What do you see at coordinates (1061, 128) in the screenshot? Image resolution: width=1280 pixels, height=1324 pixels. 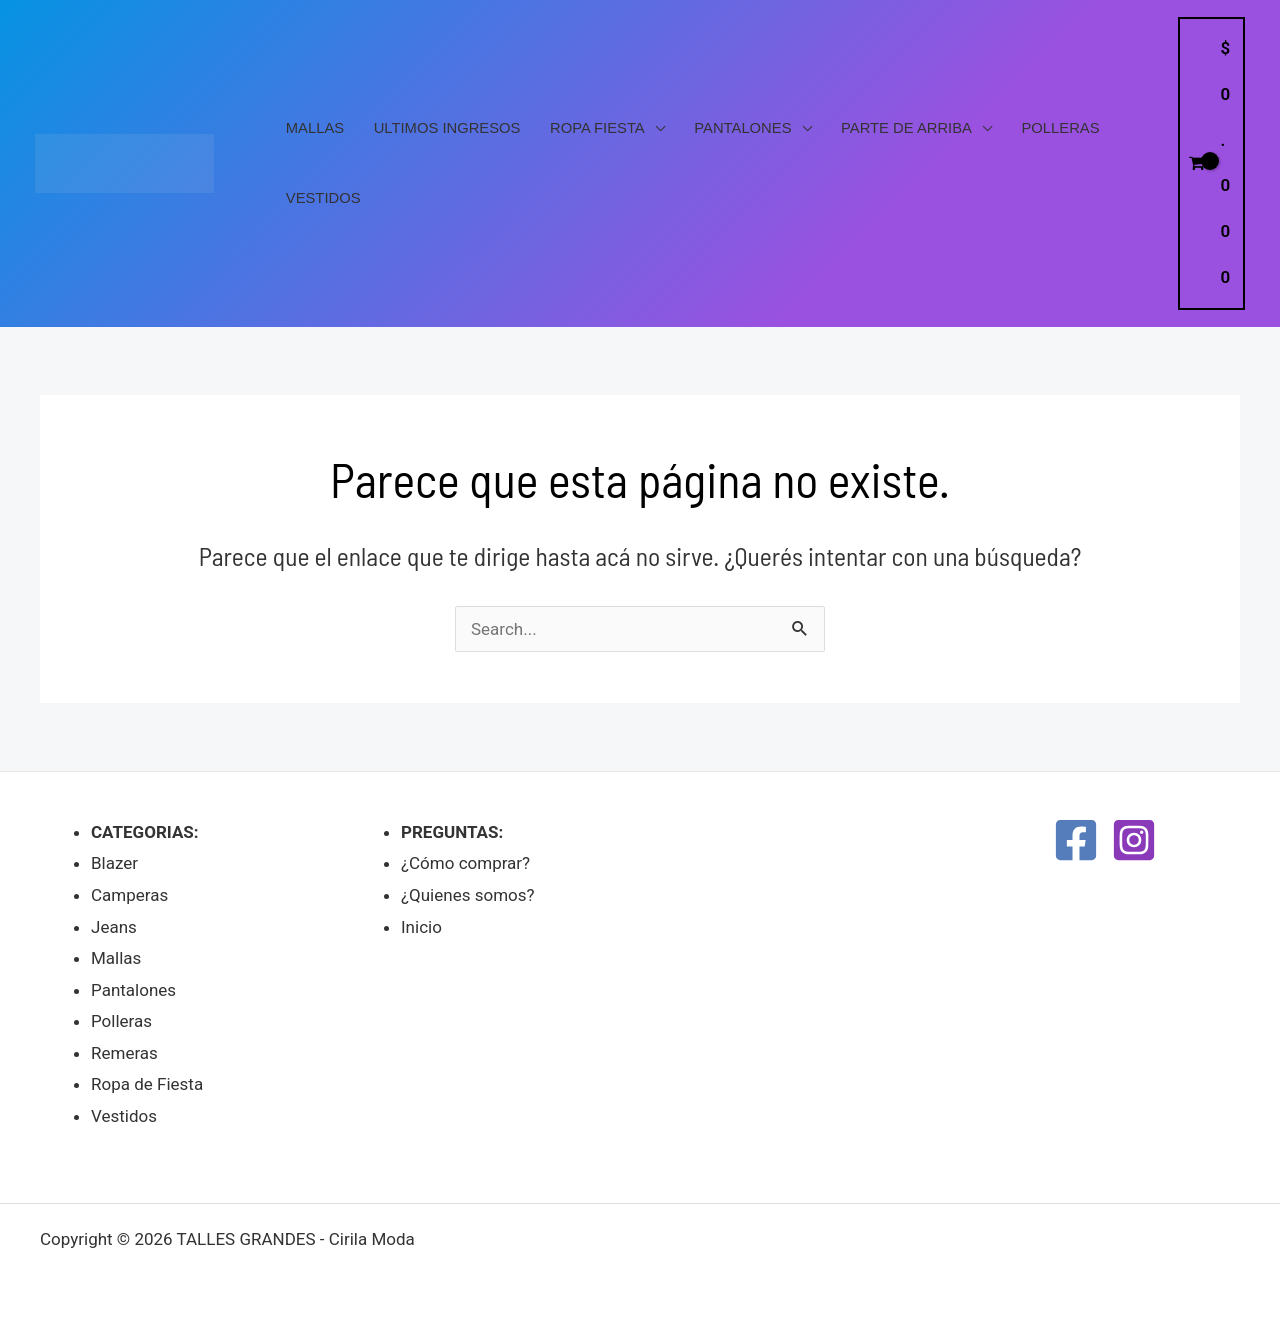 I see `Polleras` at bounding box center [1061, 128].